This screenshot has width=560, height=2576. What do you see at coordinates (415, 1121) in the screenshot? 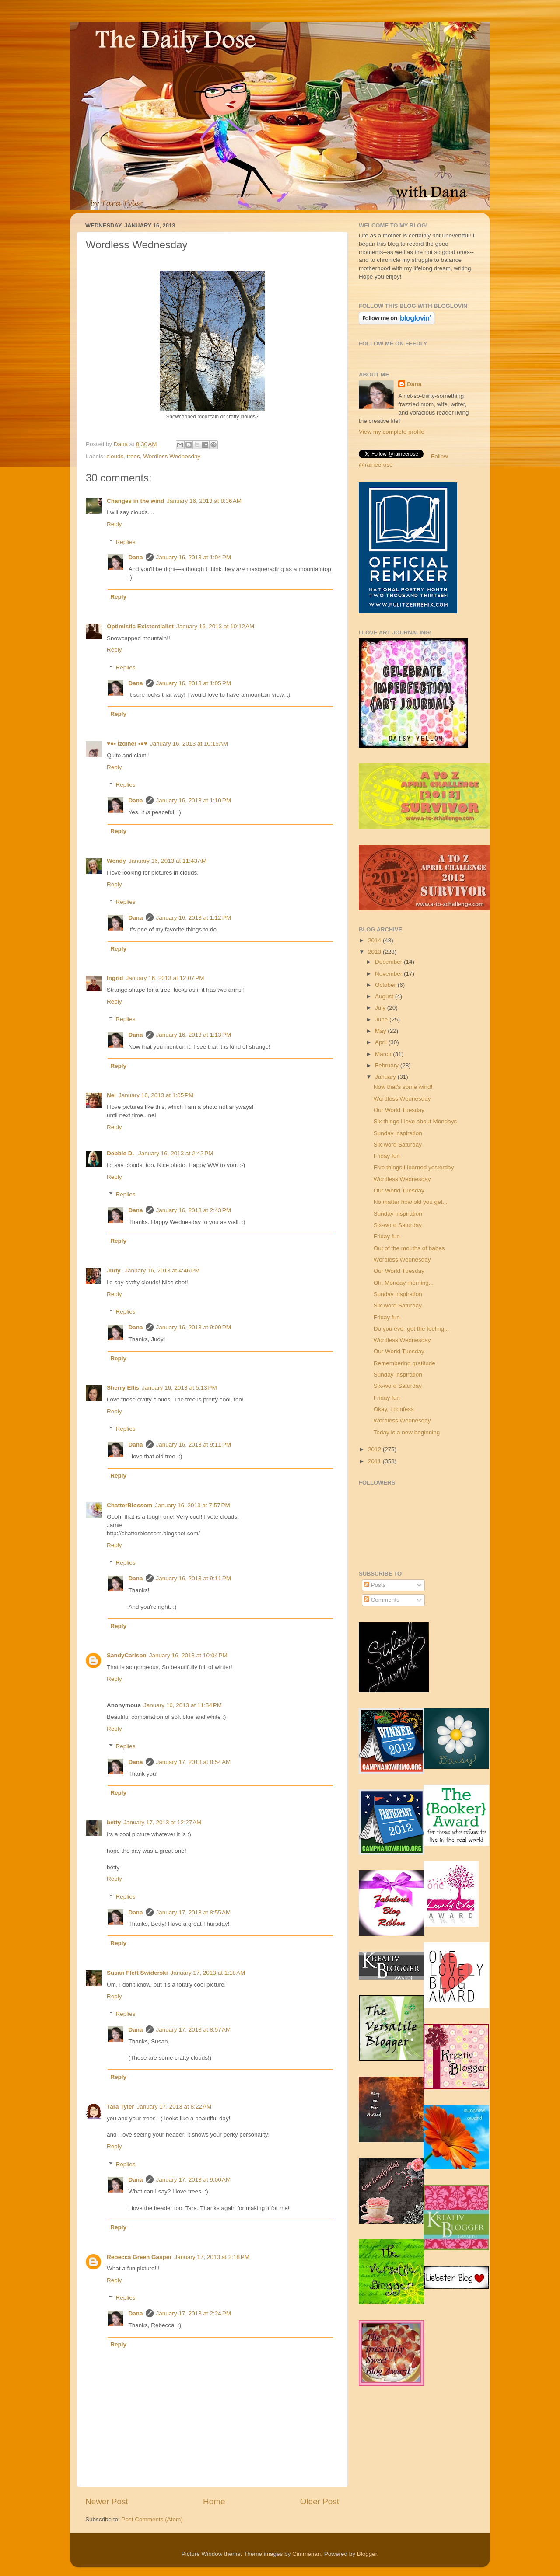
I see `Six things I love about Mondays` at bounding box center [415, 1121].